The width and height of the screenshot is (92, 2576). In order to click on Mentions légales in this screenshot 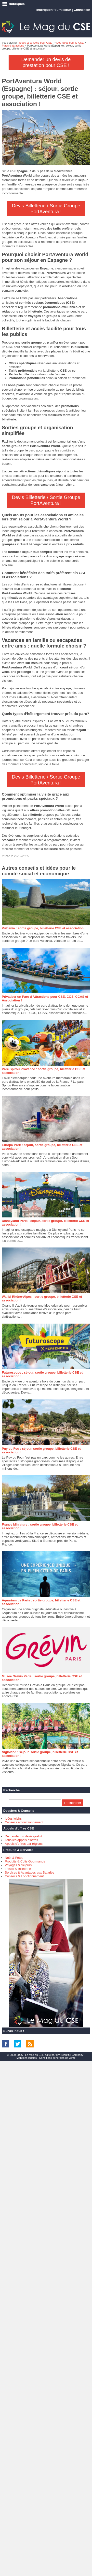, I will do `click(26, 2057)`.